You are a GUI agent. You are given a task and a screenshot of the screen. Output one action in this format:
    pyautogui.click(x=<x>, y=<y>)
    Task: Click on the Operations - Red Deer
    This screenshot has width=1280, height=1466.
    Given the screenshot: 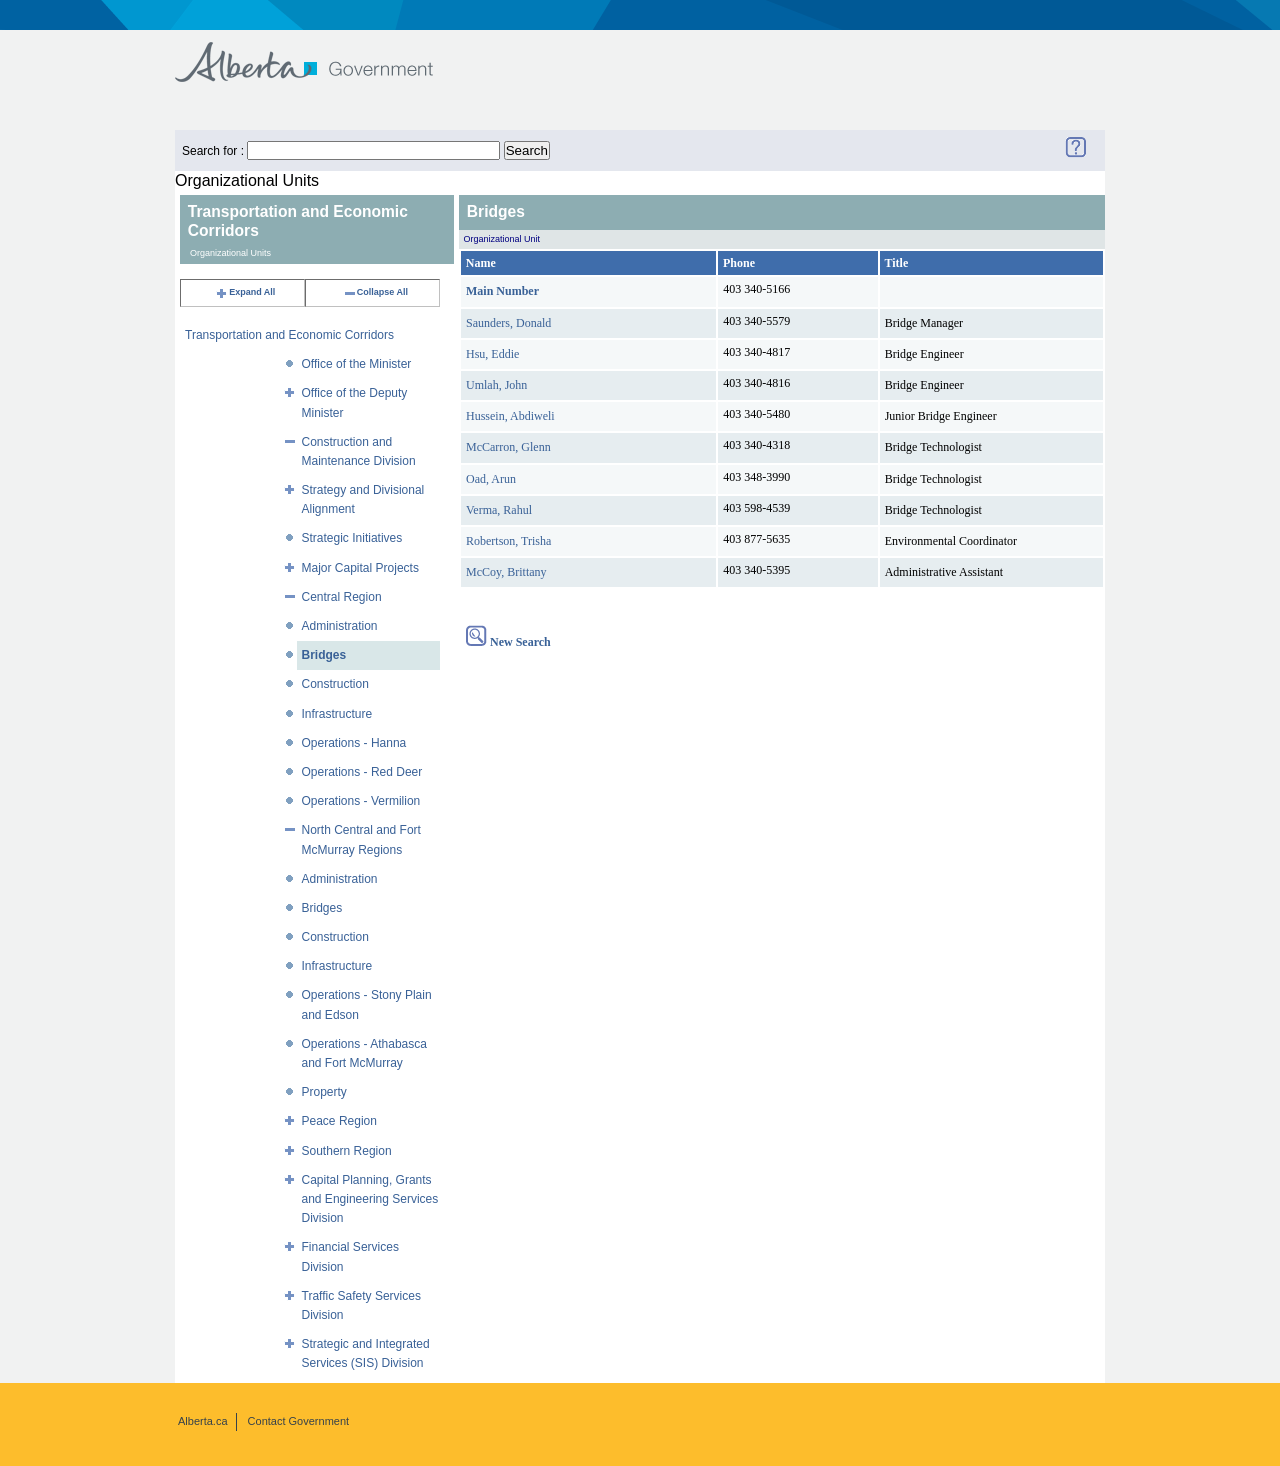 What is the action you would take?
    pyautogui.click(x=362, y=772)
    